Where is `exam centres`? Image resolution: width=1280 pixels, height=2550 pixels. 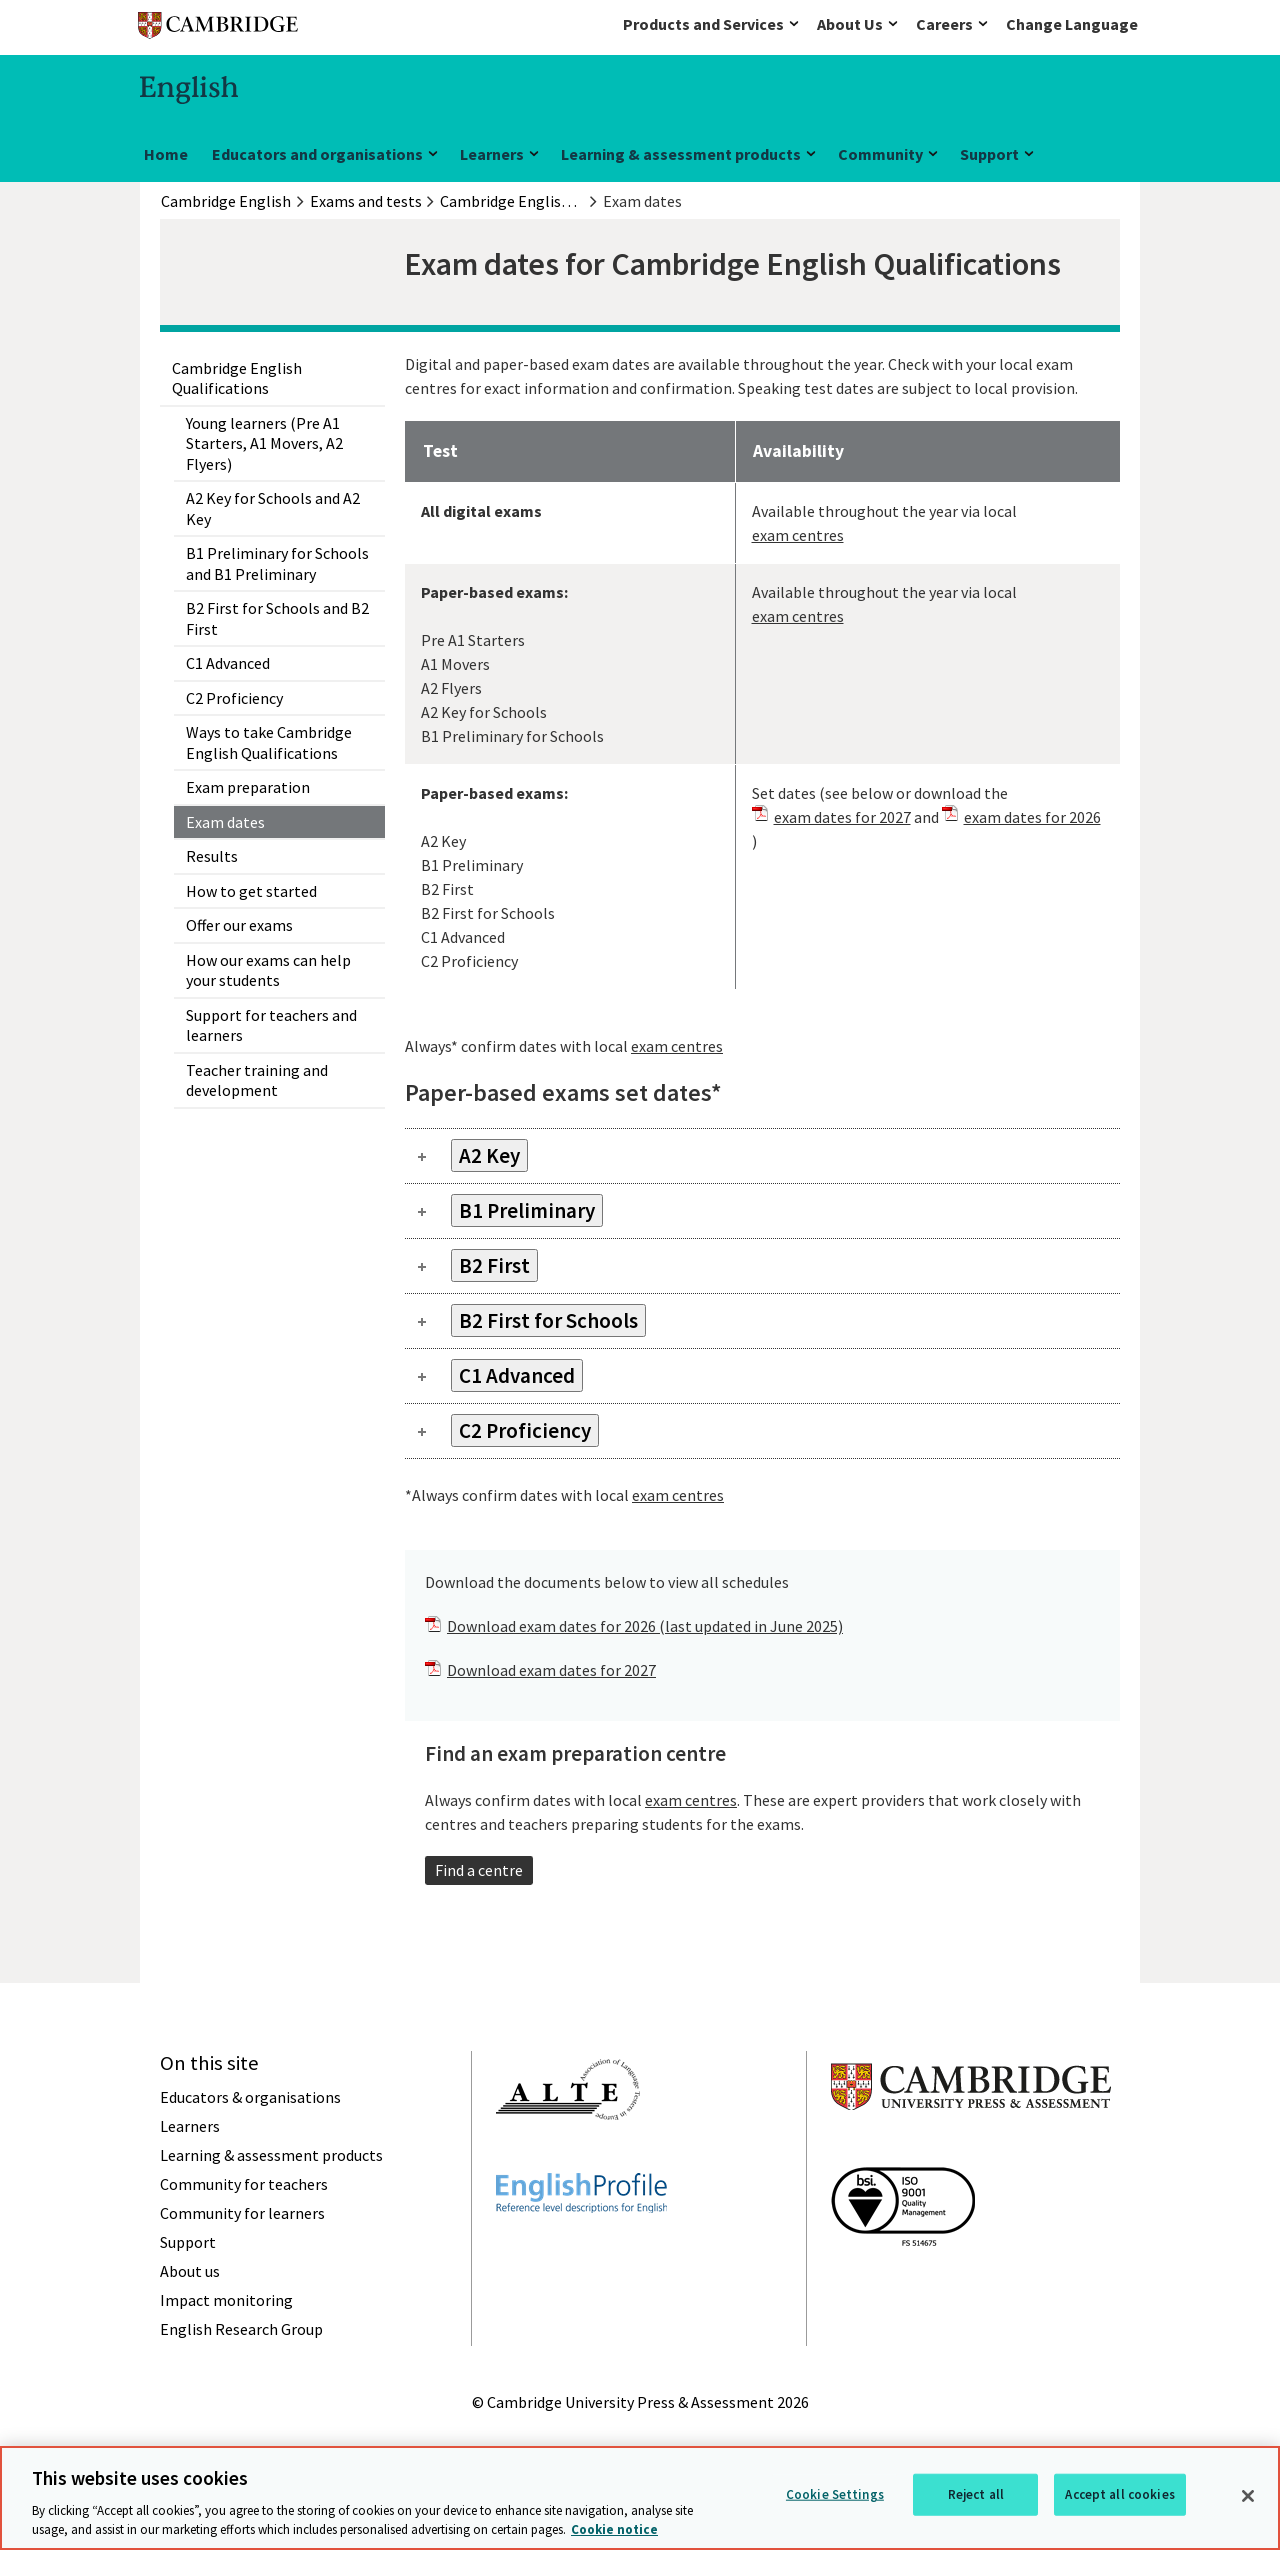
exam centres is located at coordinates (798, 535).